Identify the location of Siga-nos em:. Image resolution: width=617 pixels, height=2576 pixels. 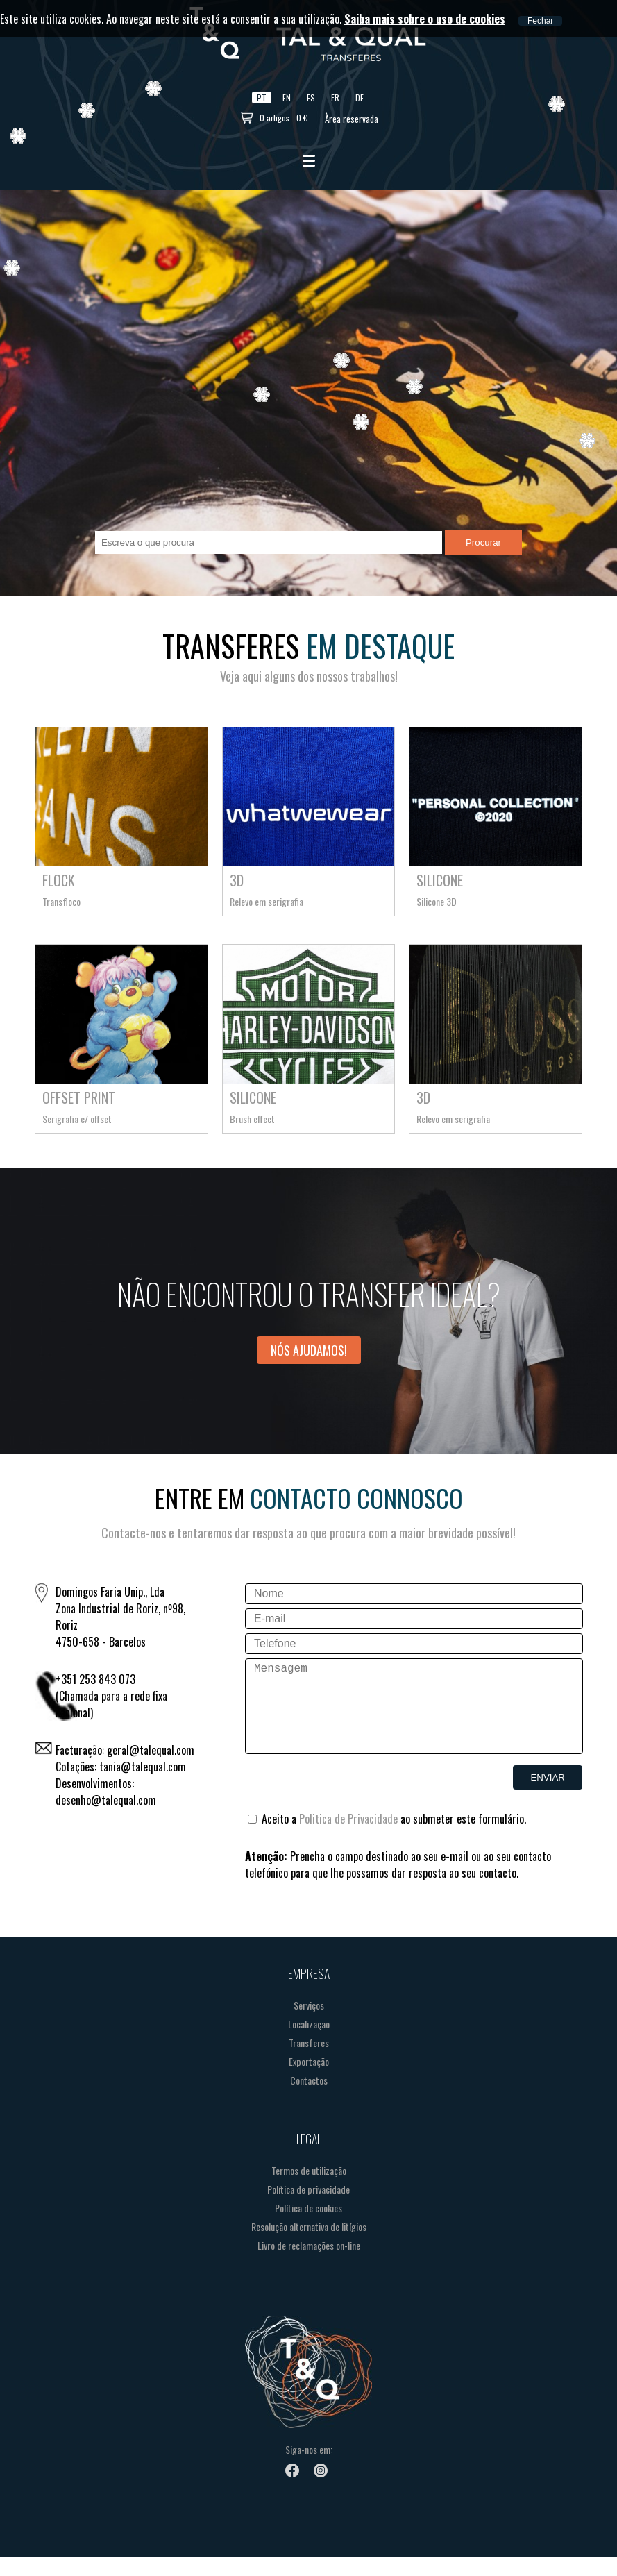
(308, 2468).